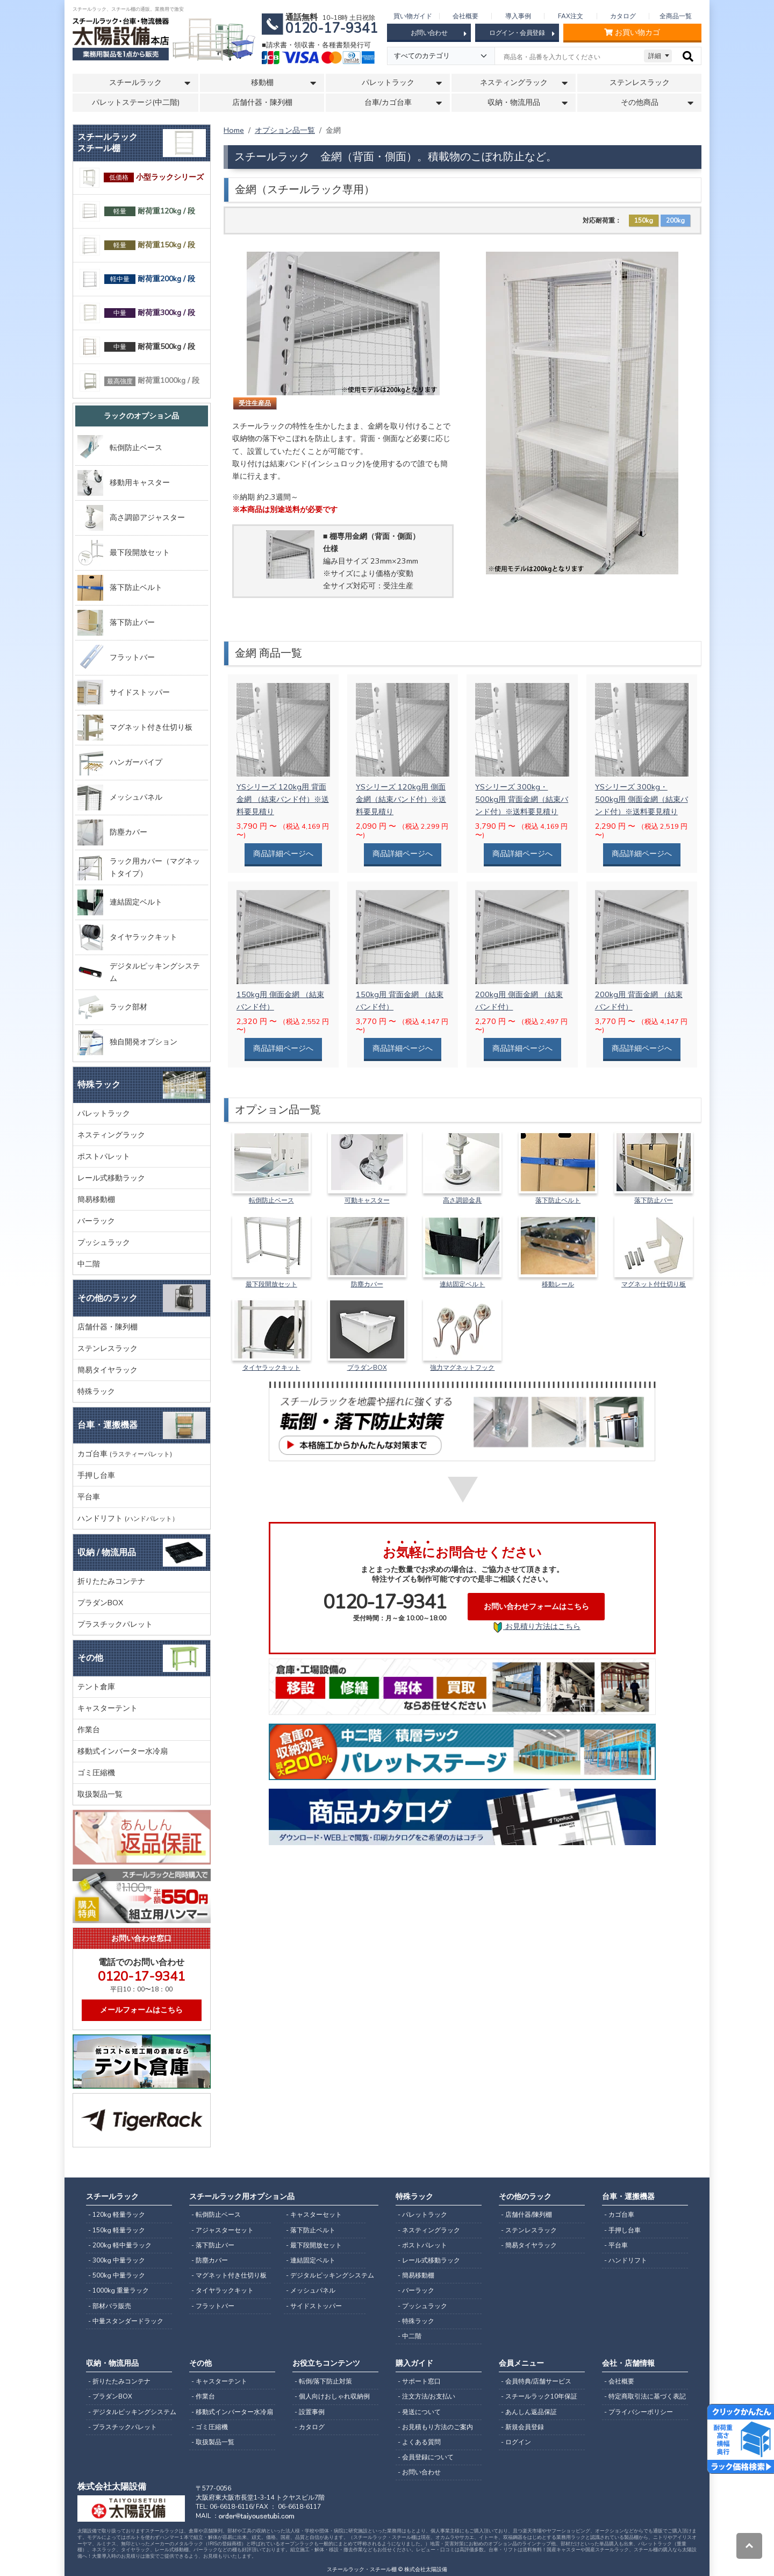 This screenshot has width=774, height=2576. I want to click on - お問い合わせ, so click(419, 2472).